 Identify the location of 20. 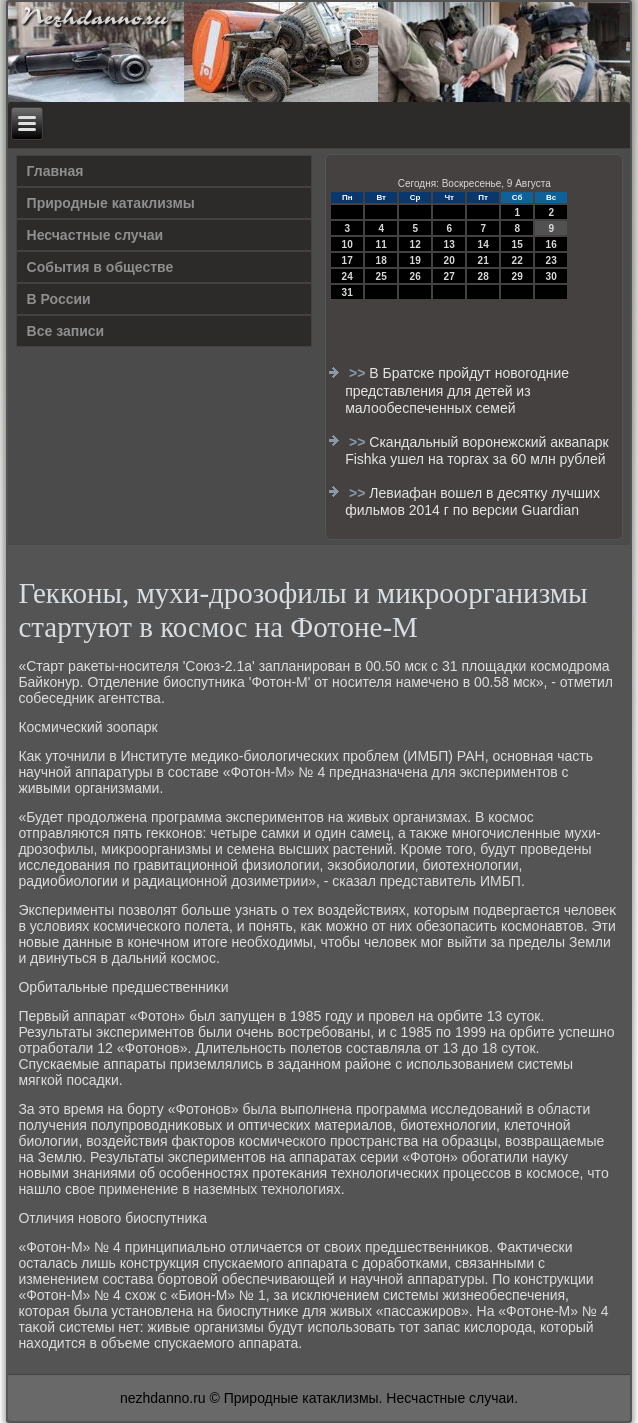
(449, 260).